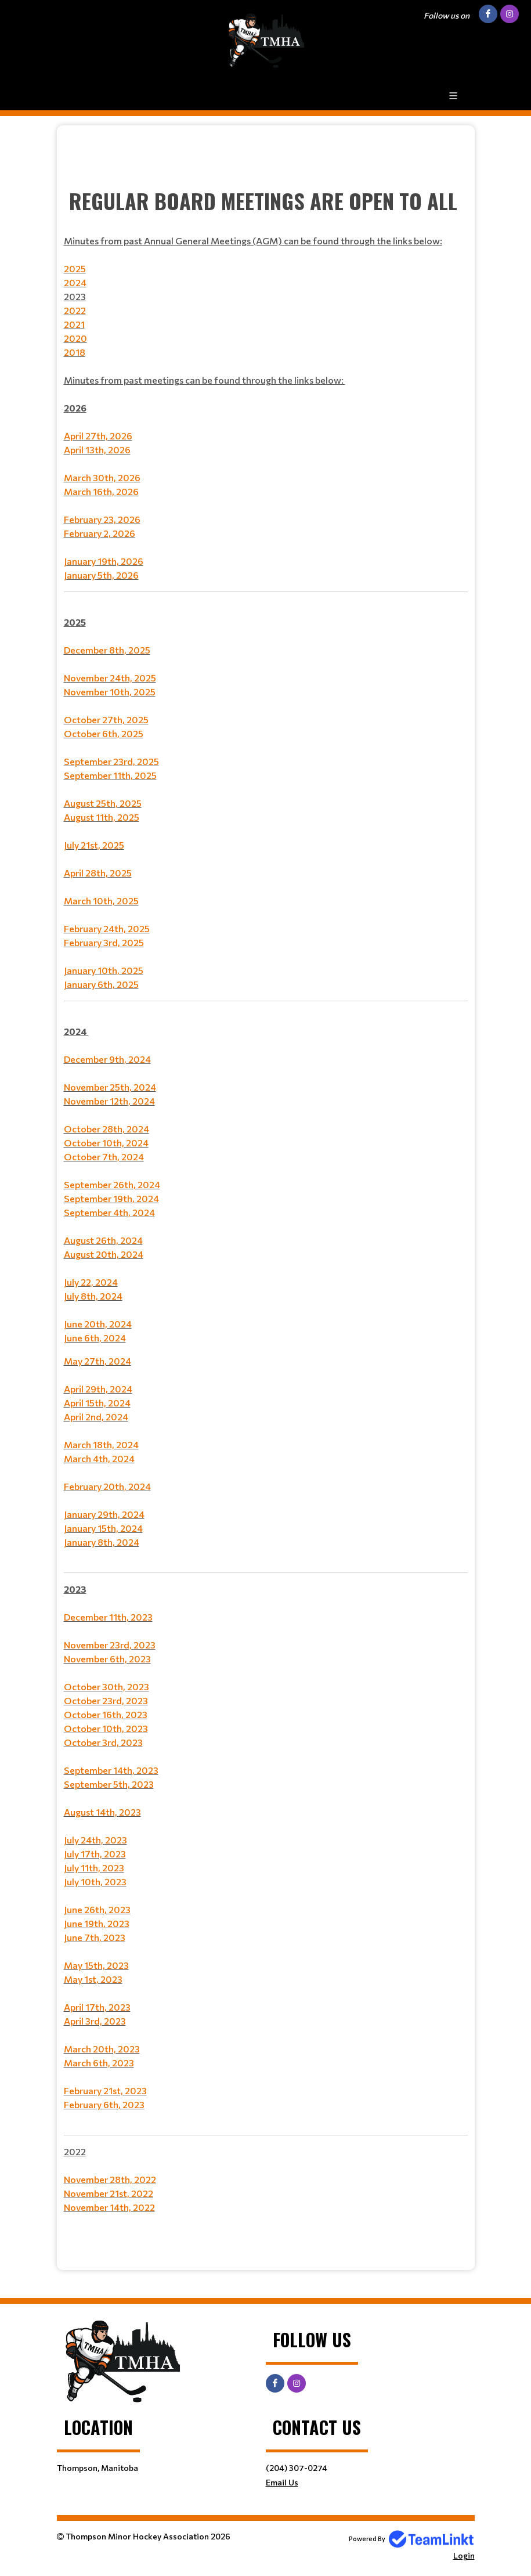 This screenshot has height=2576, width=531. What do you see at coordinates (98, 1388) in the screenshot?
I see `April 29th, 2024` at bounding box center [98, 1388].